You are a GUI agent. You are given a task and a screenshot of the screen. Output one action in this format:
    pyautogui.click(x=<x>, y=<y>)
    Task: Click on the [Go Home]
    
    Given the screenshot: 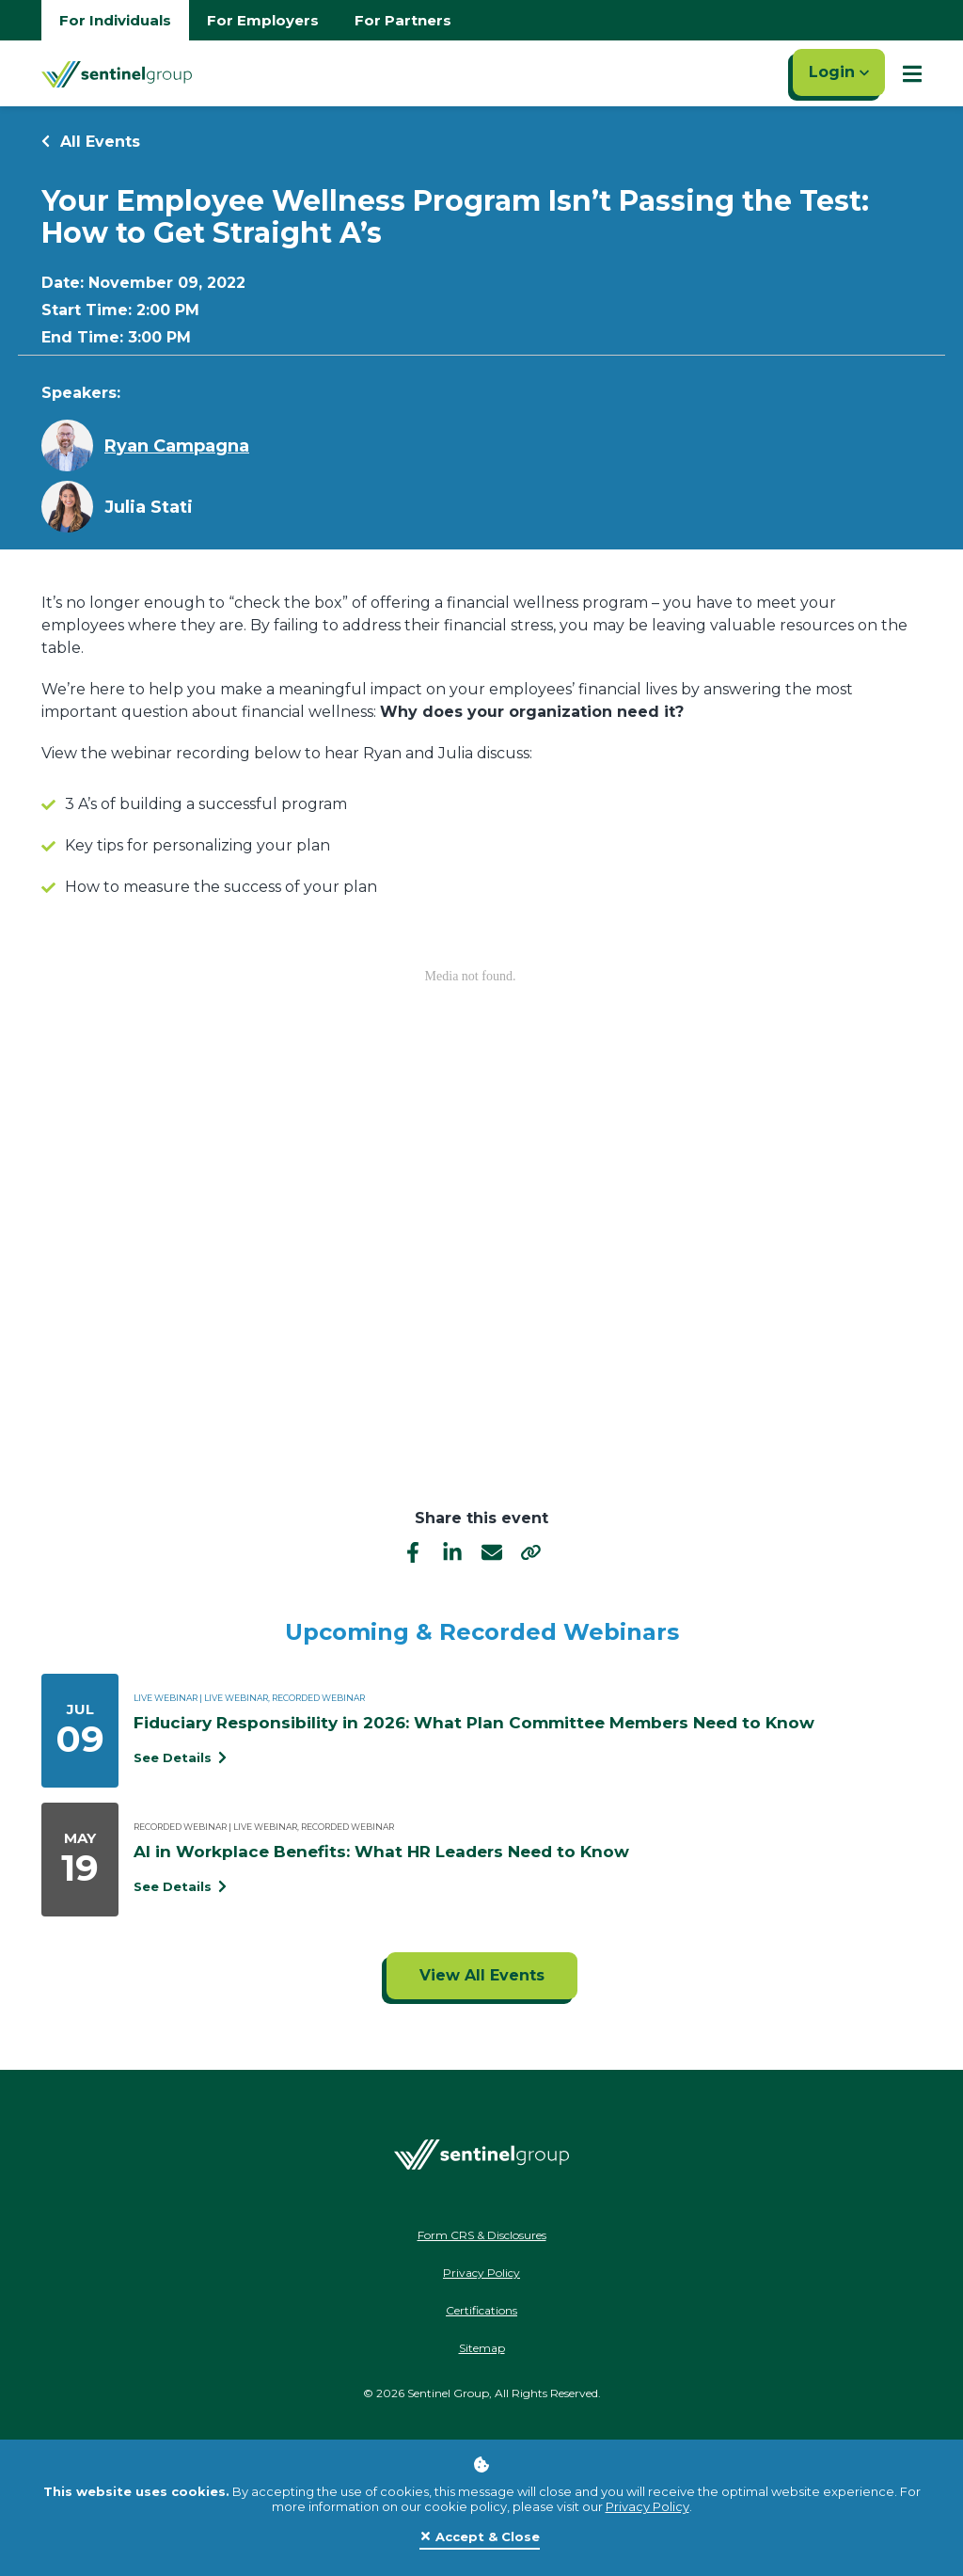 What is the action you would take?
    pyautogui.click(x=116, y=73)
    